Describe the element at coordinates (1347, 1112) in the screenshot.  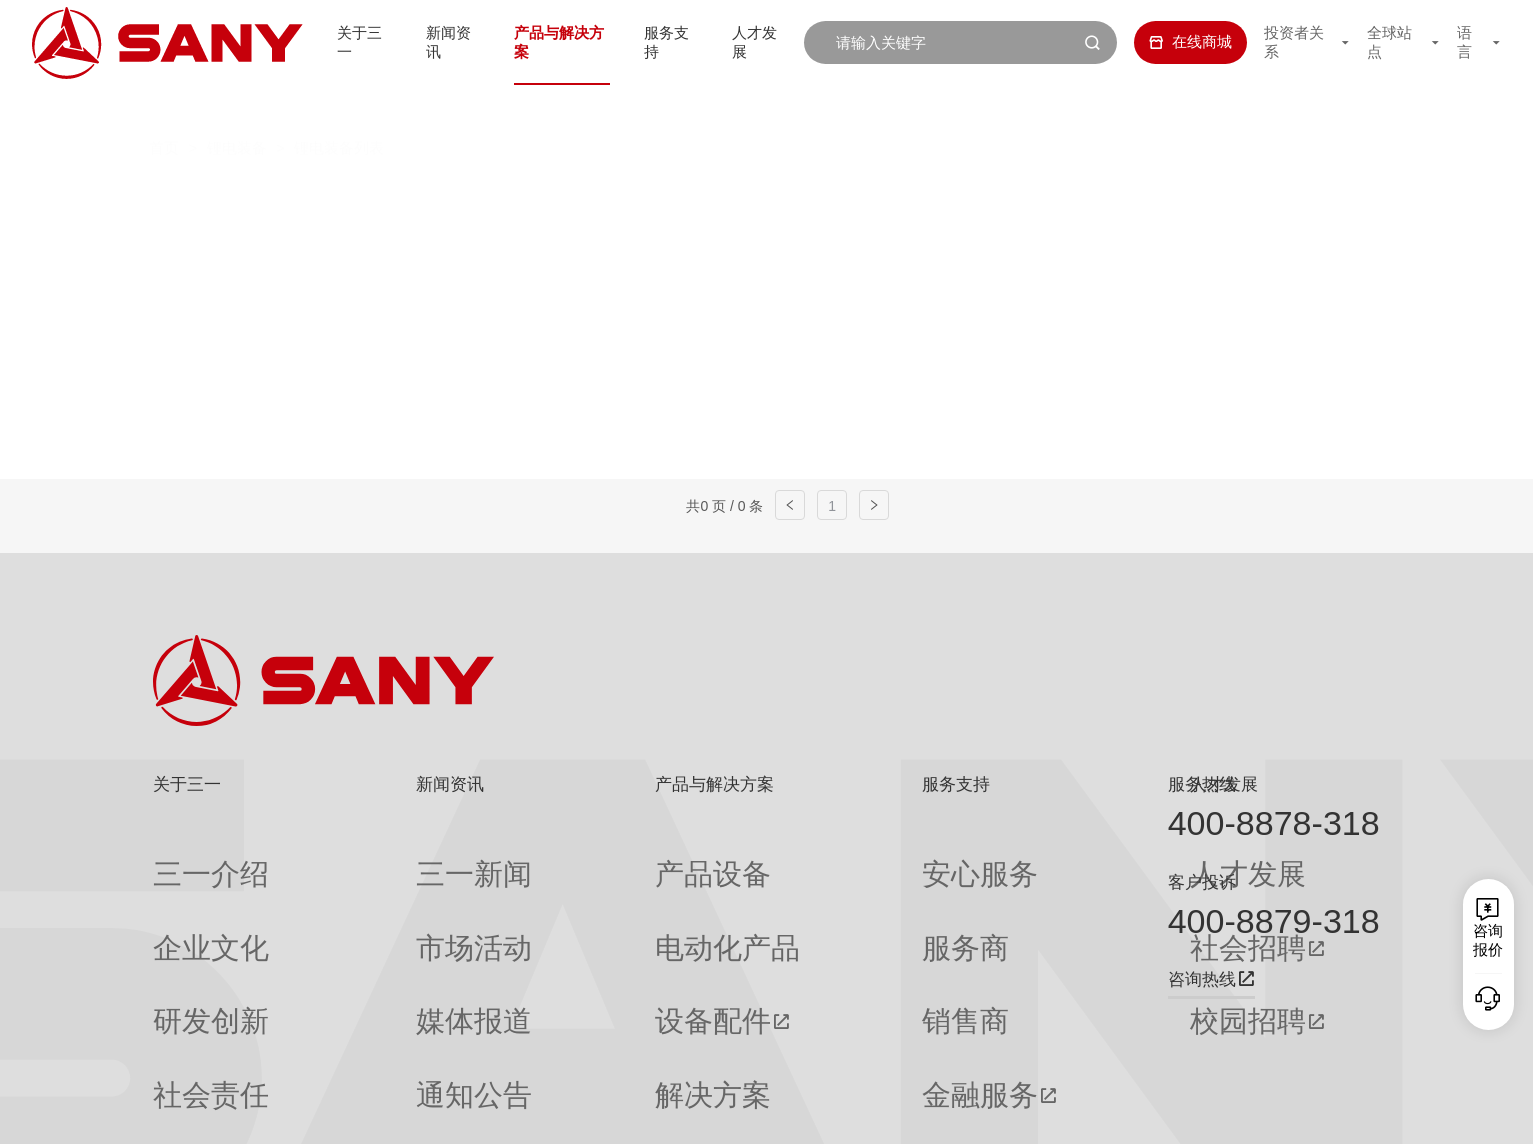
I see `广告法声明` at that location.